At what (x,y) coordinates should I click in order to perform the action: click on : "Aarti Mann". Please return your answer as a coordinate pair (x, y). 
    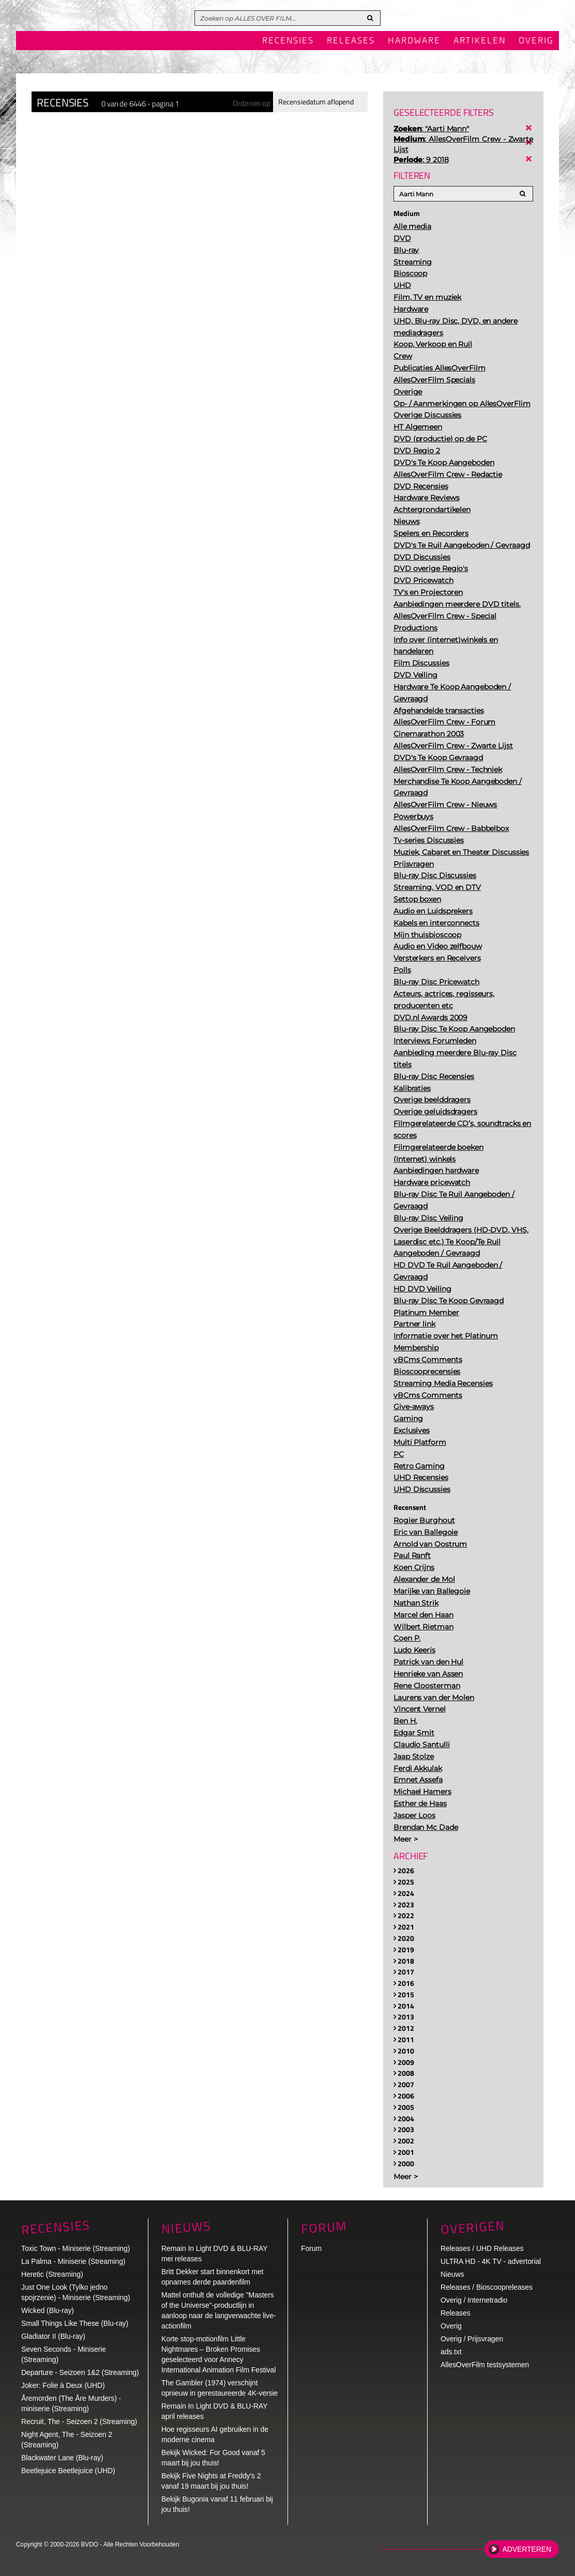
    Looking at the image, I should click on (431, 128).